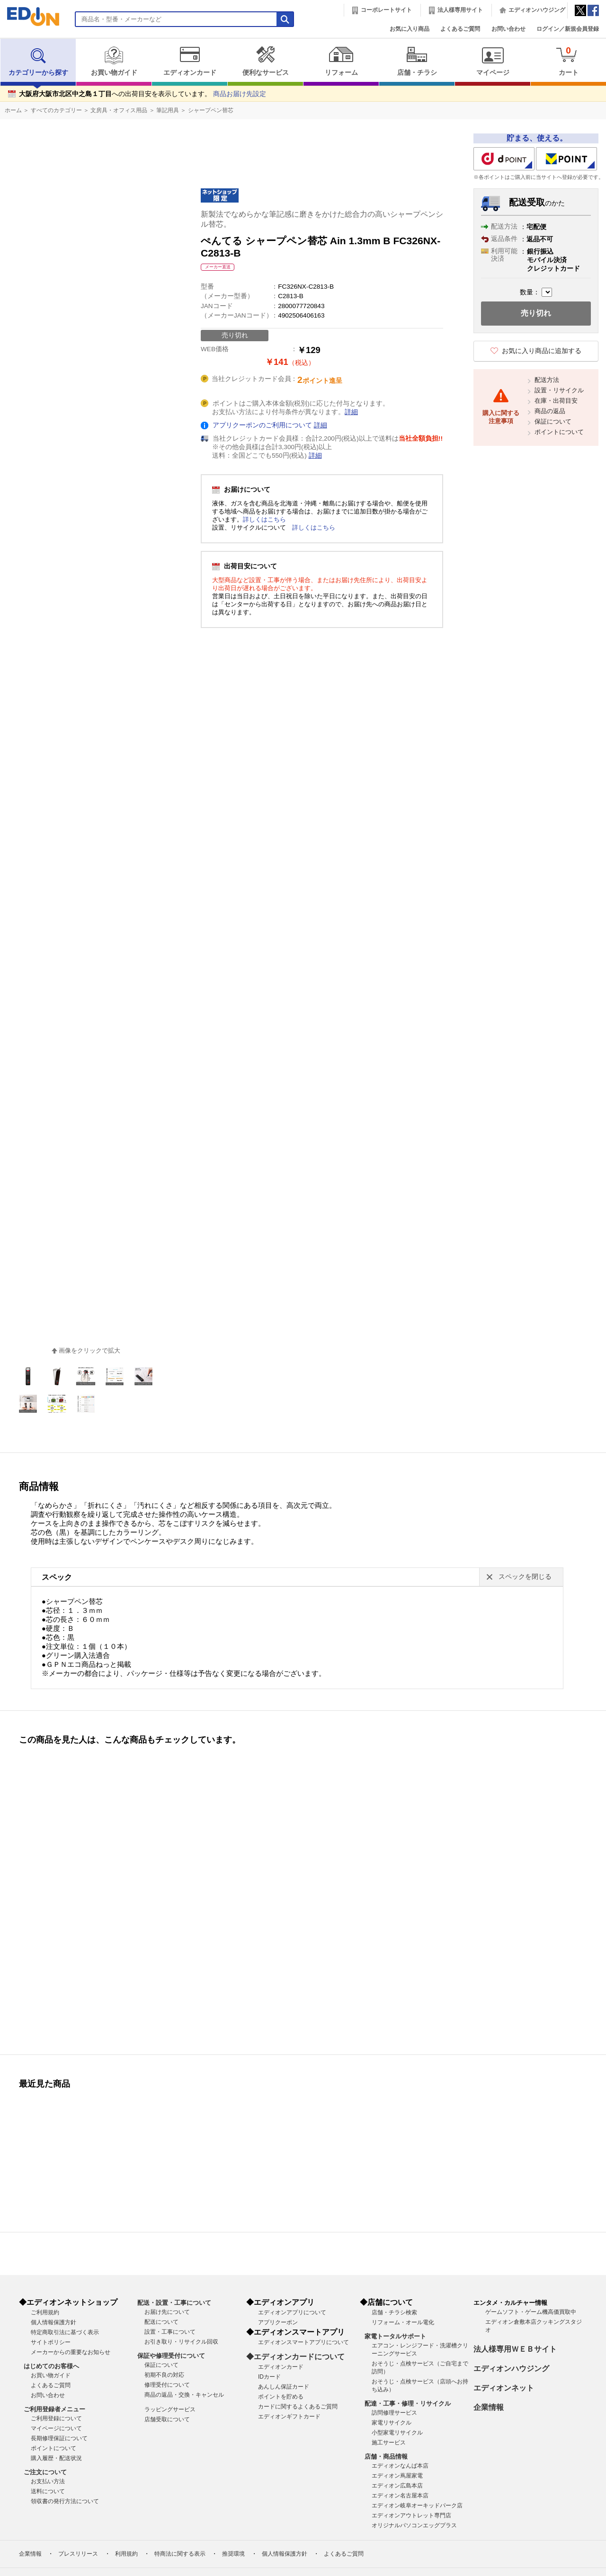 The height and width of the screenshot is (2576, 606). What do you see at coordinates (397, 2475) in the screenshot?
I see `エディオン蔦屋家電` at bounding box center [397, 2475].